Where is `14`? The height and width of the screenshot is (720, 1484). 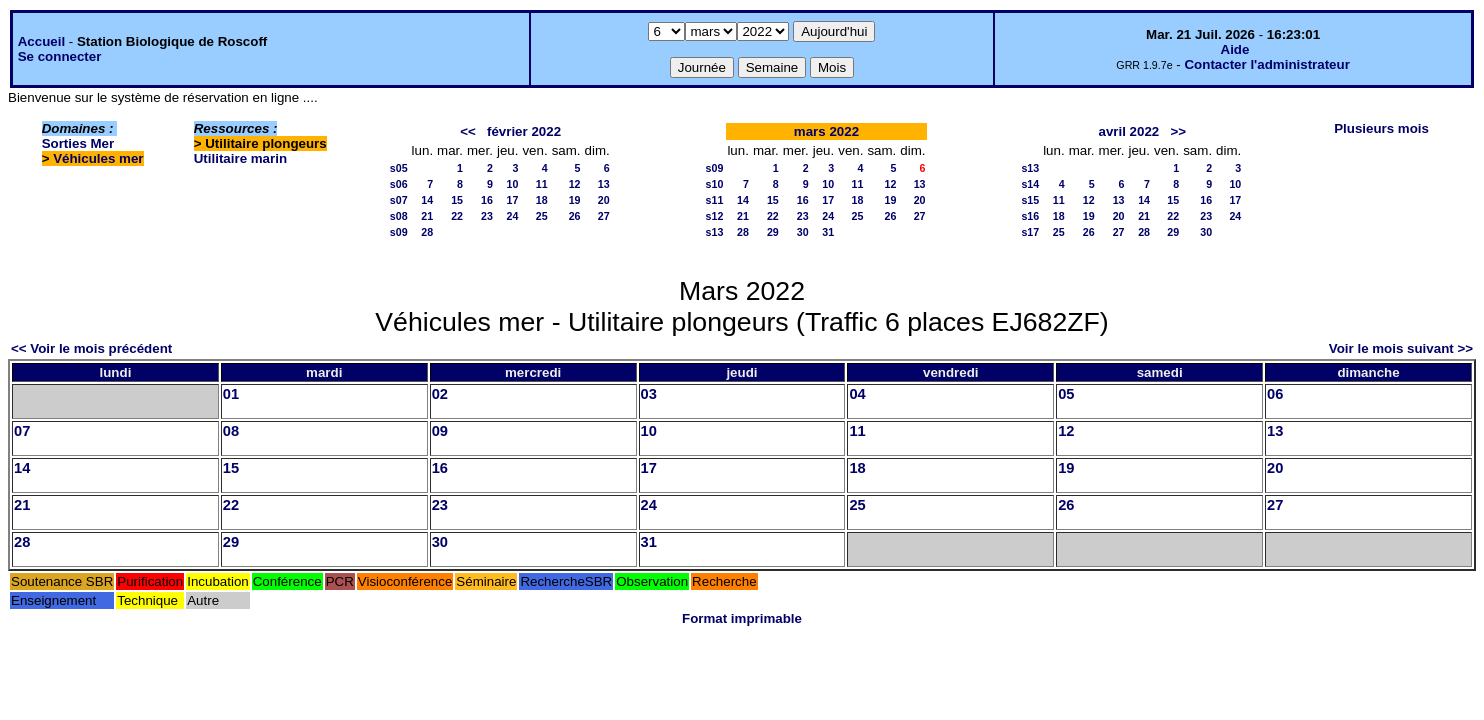
14 is located at coordinates (427, 200).